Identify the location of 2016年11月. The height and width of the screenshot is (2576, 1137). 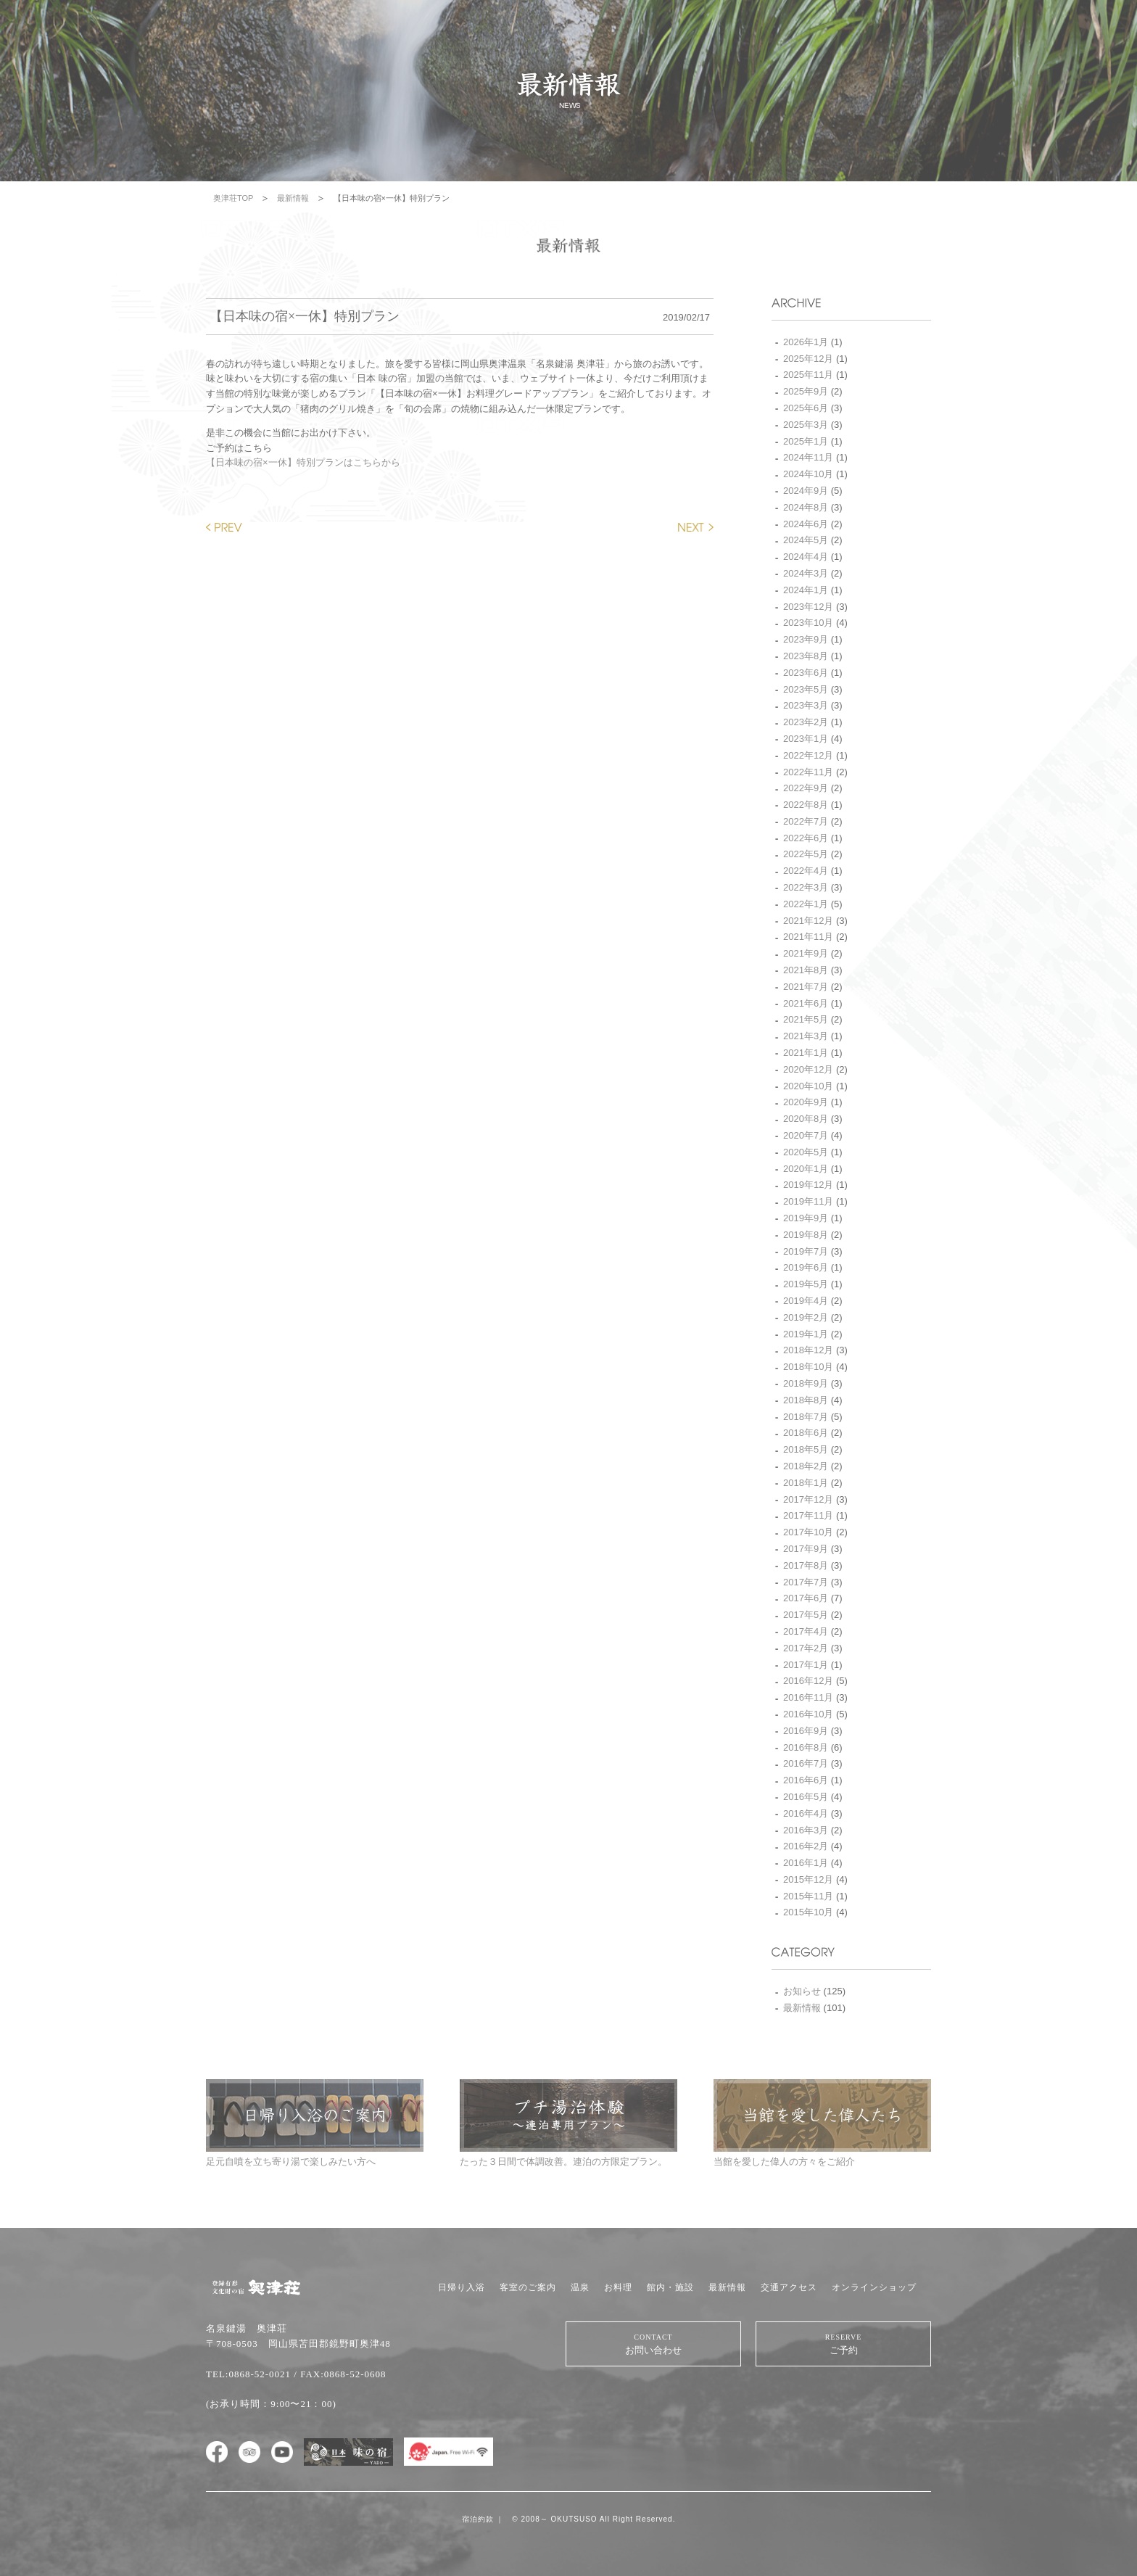
(808, 1697).